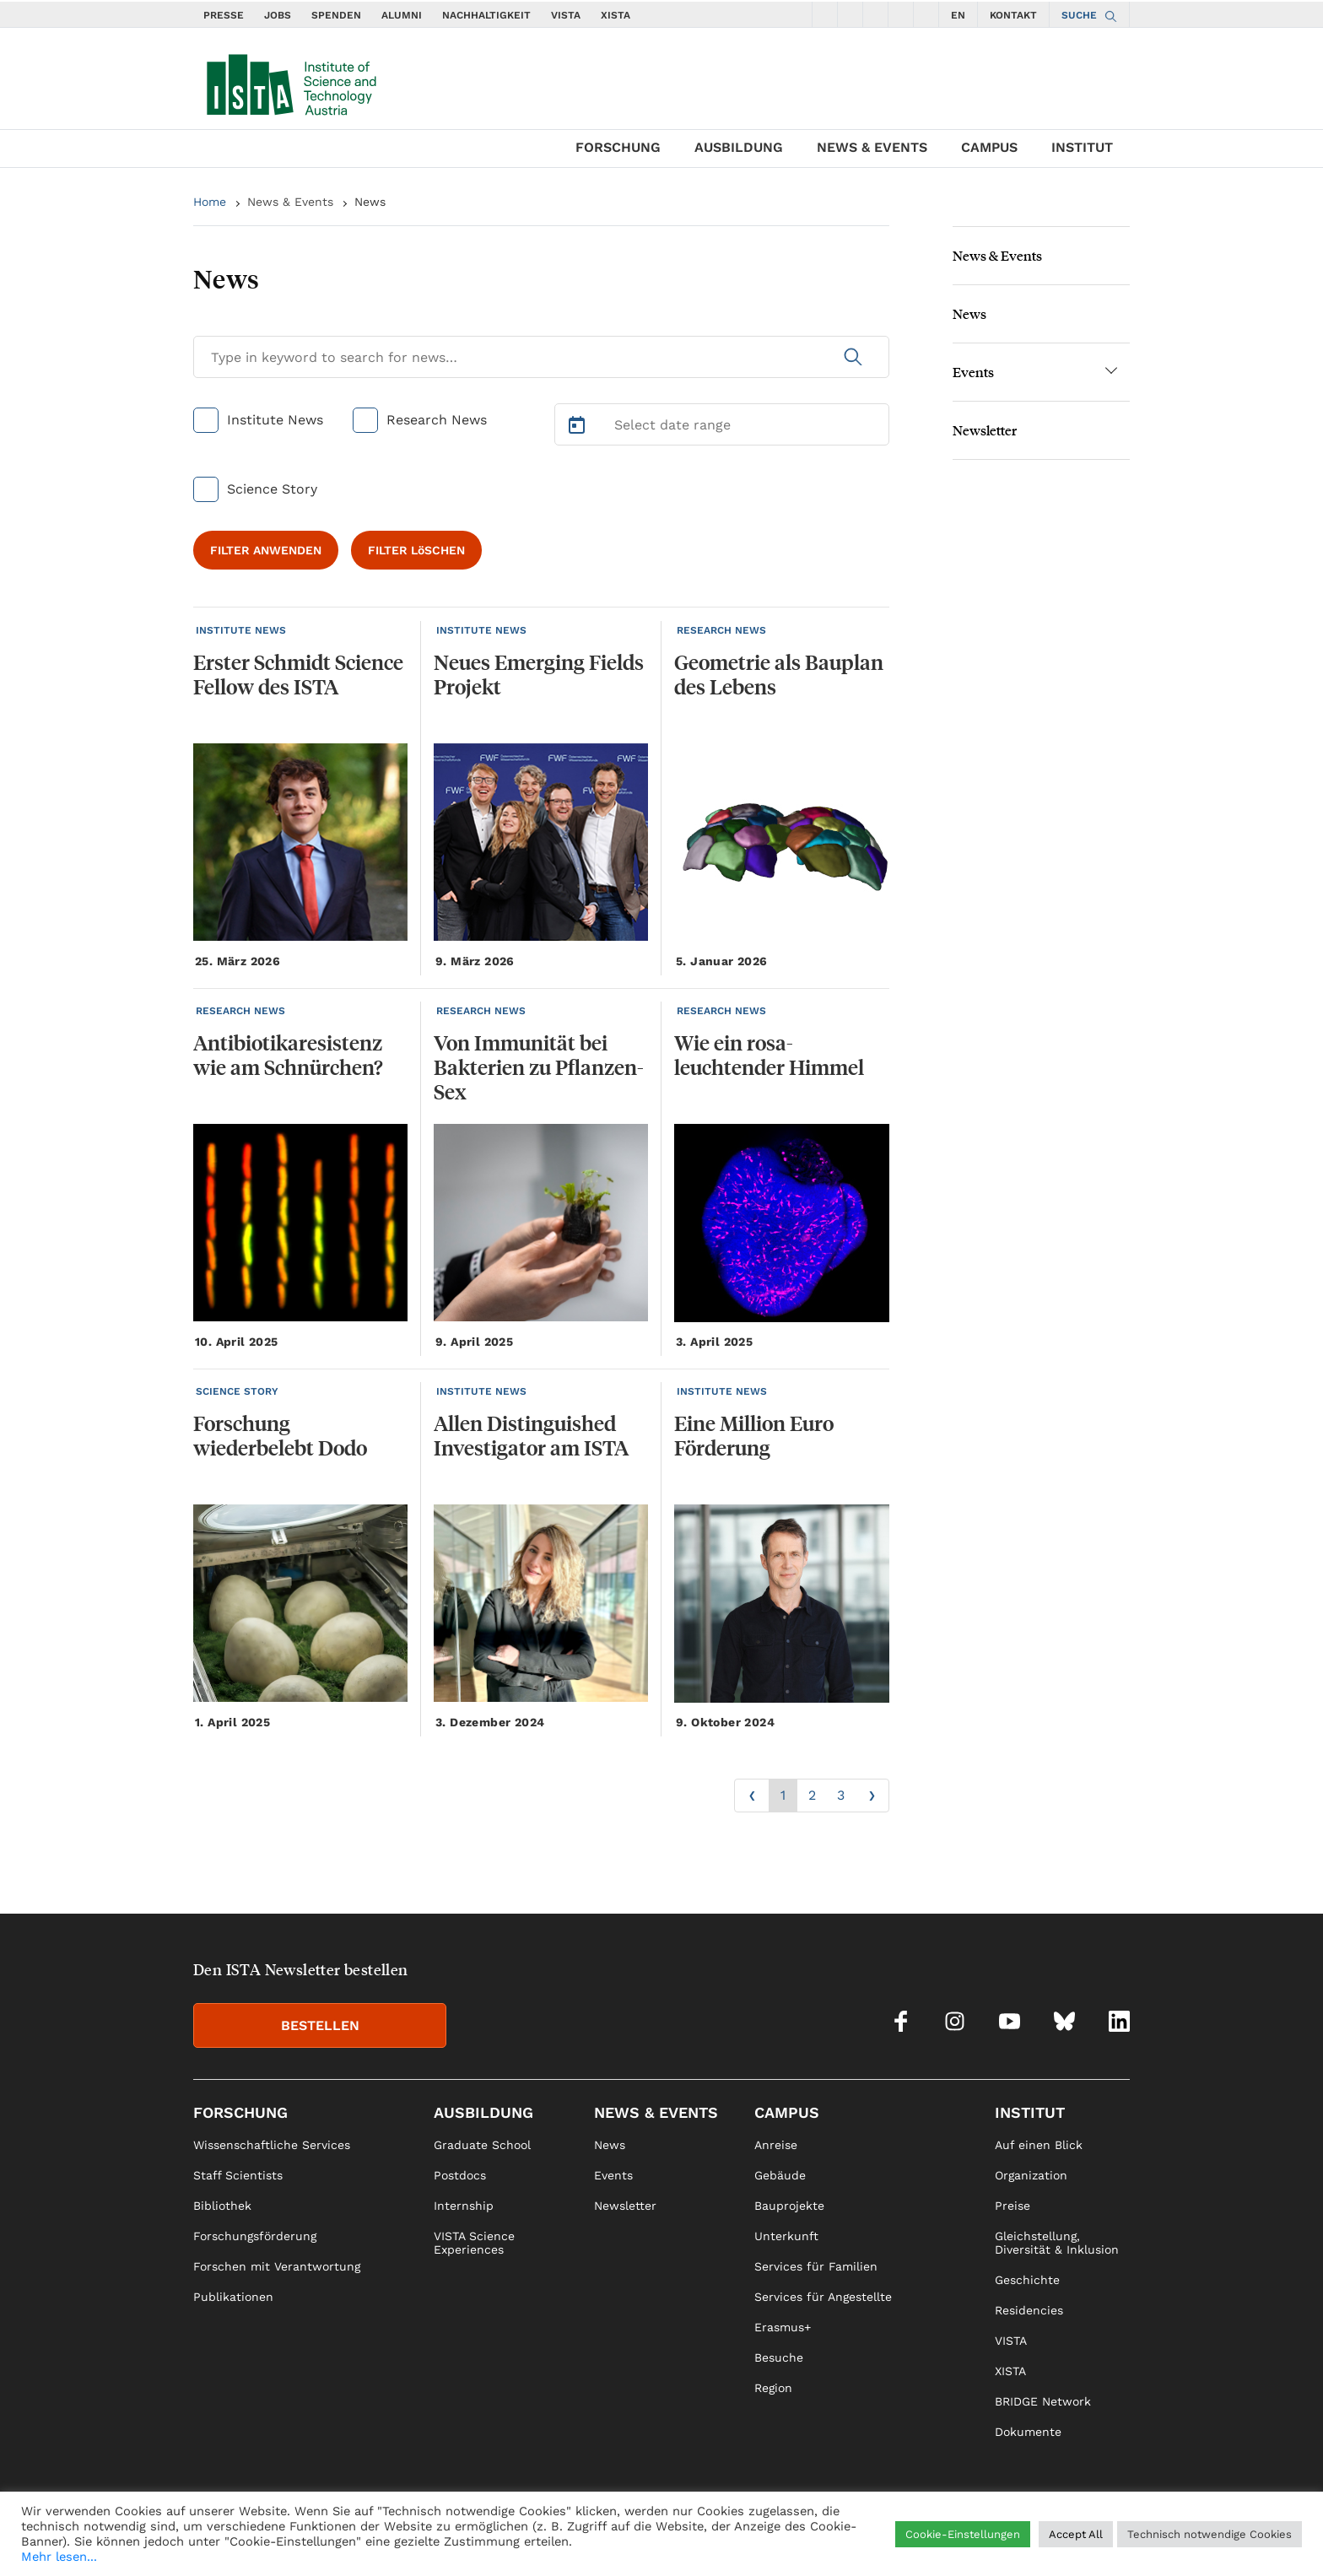 This screenshot has width=1323, height=2576. What do you see at coordinates (816, 2266) in the screenshot?
I see `Services für Familien [link]` at bounding box center [816, 2266].